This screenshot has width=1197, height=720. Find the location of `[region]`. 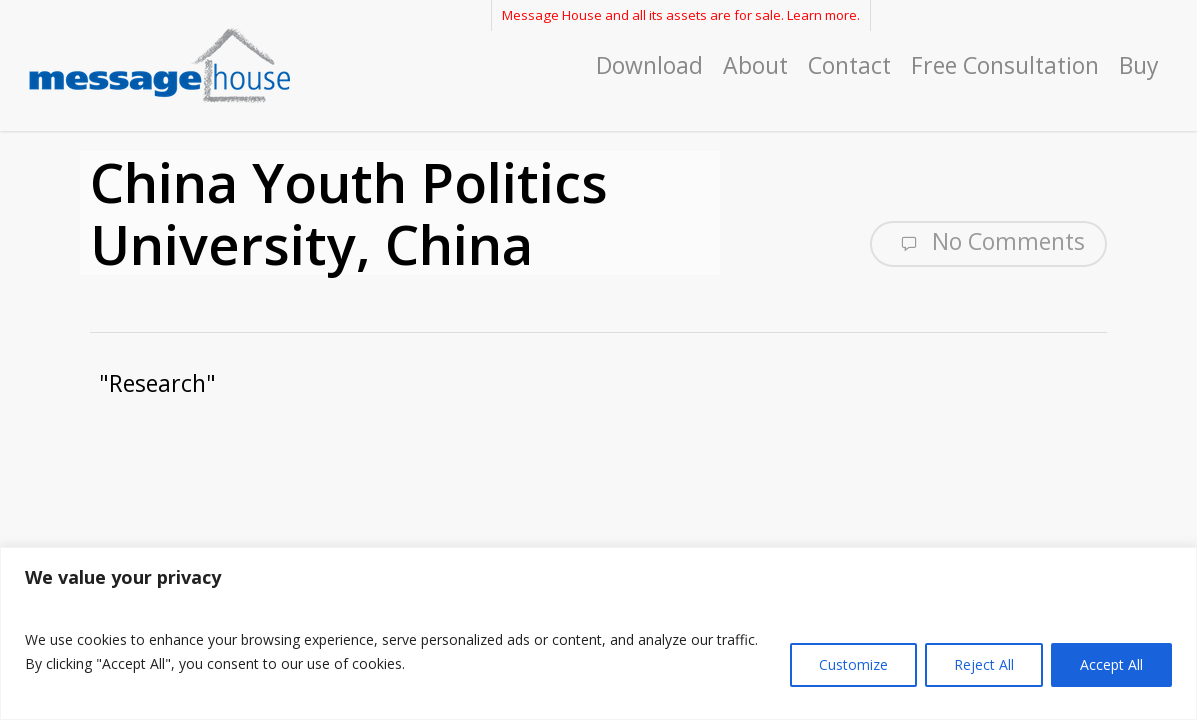

[region] is located at coordinates (598, 633).